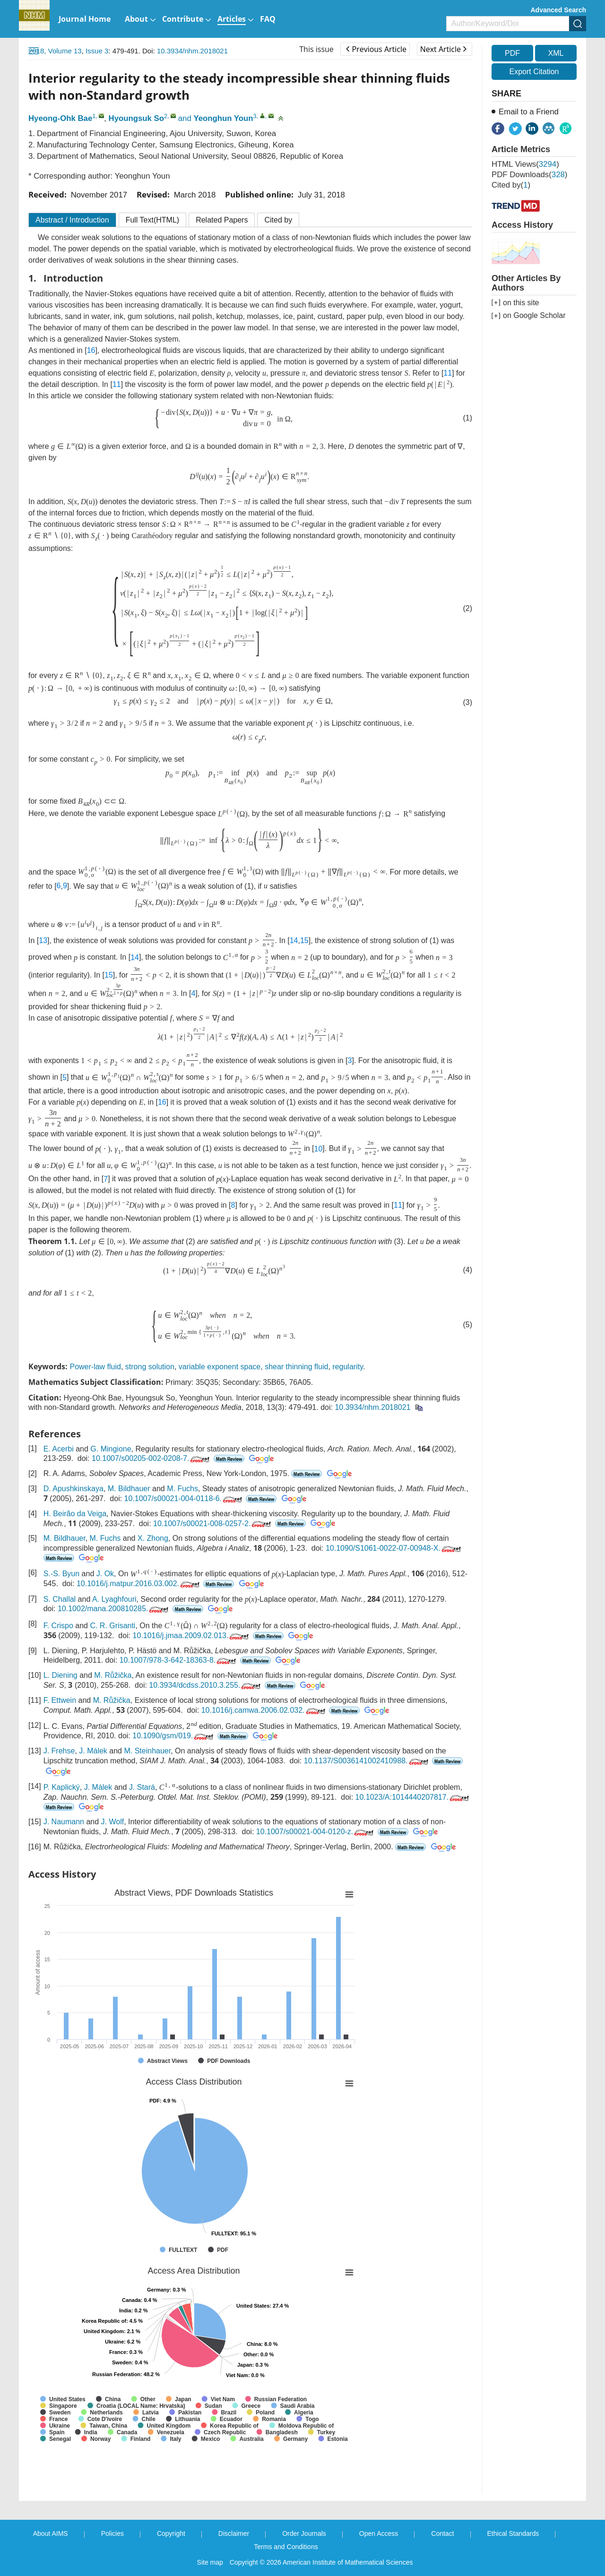  What do you see at coordinates (50, 2533) in the screenshot?
I see `About AIMS` at bounding box center [50, 2533].